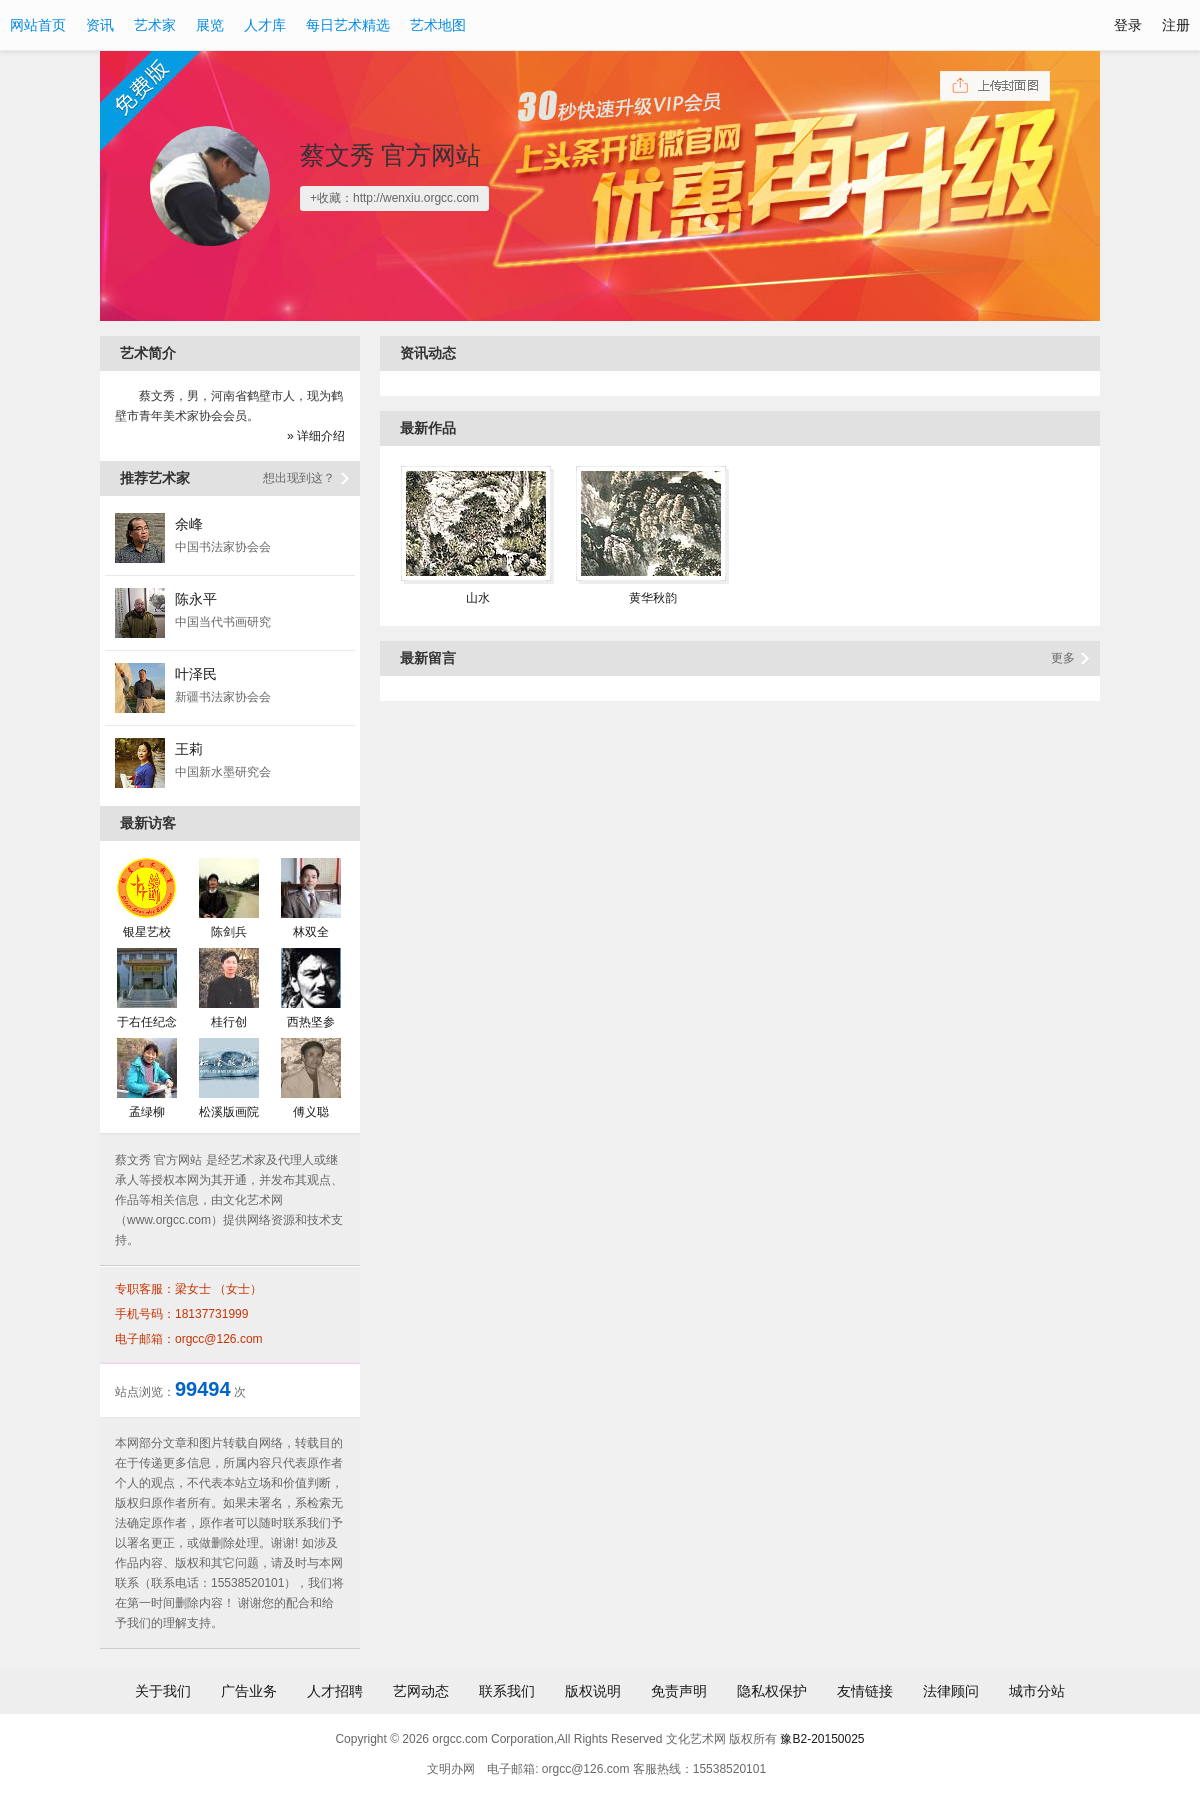  Describe the element at coordinates (653, 598) in the screenshot. I see `黄华秋韵` at that location.